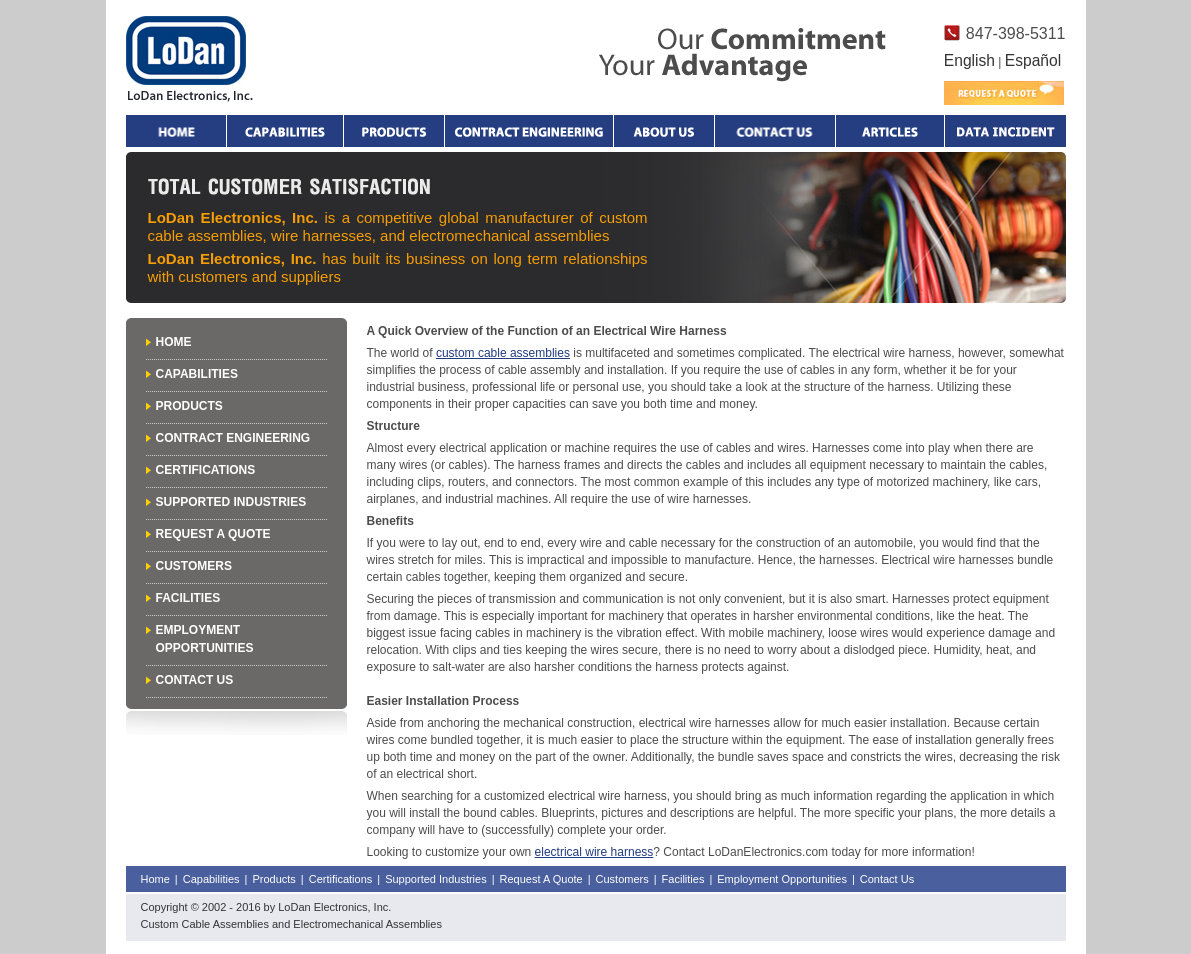 The height and width of the screenshot is (954, 1191). What do you see at coordinates (503, 353) in the screenshot?
I see `custom cable assemblies` at bounding box center [503, 353].